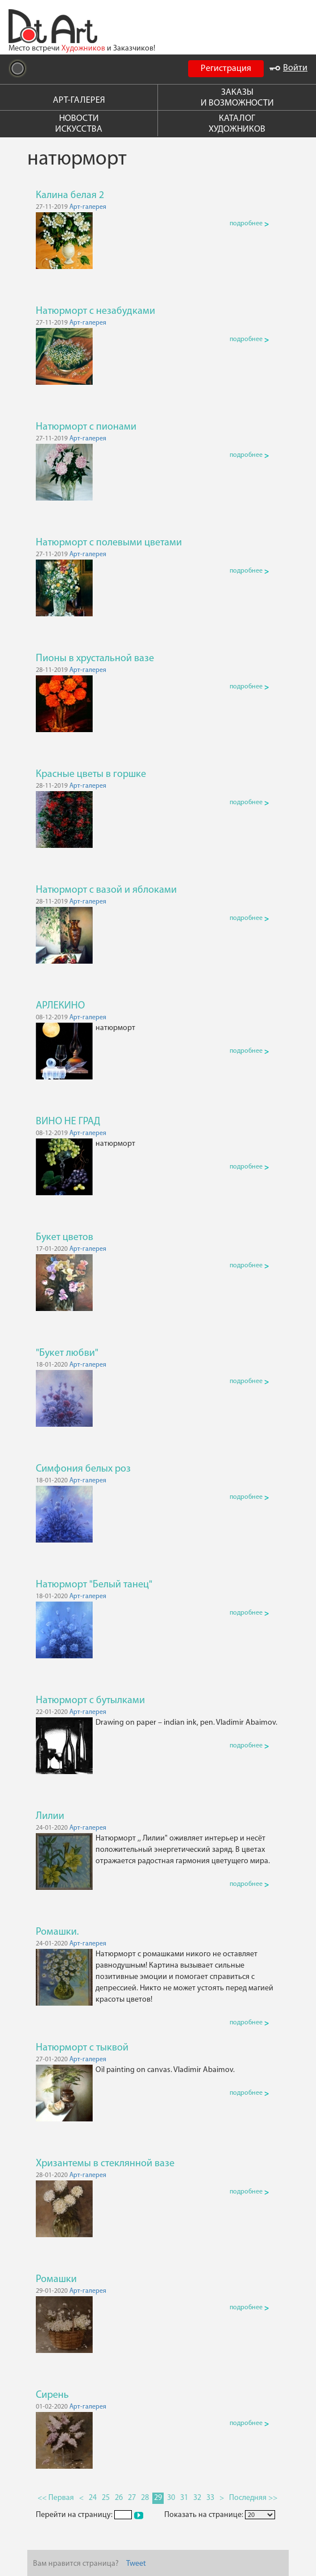 The height and width of the screenshot is (2576, 316). I want to click on ЗАКАЗЫ И ВОЗМОЖНОСТИ, so click(237, 98).